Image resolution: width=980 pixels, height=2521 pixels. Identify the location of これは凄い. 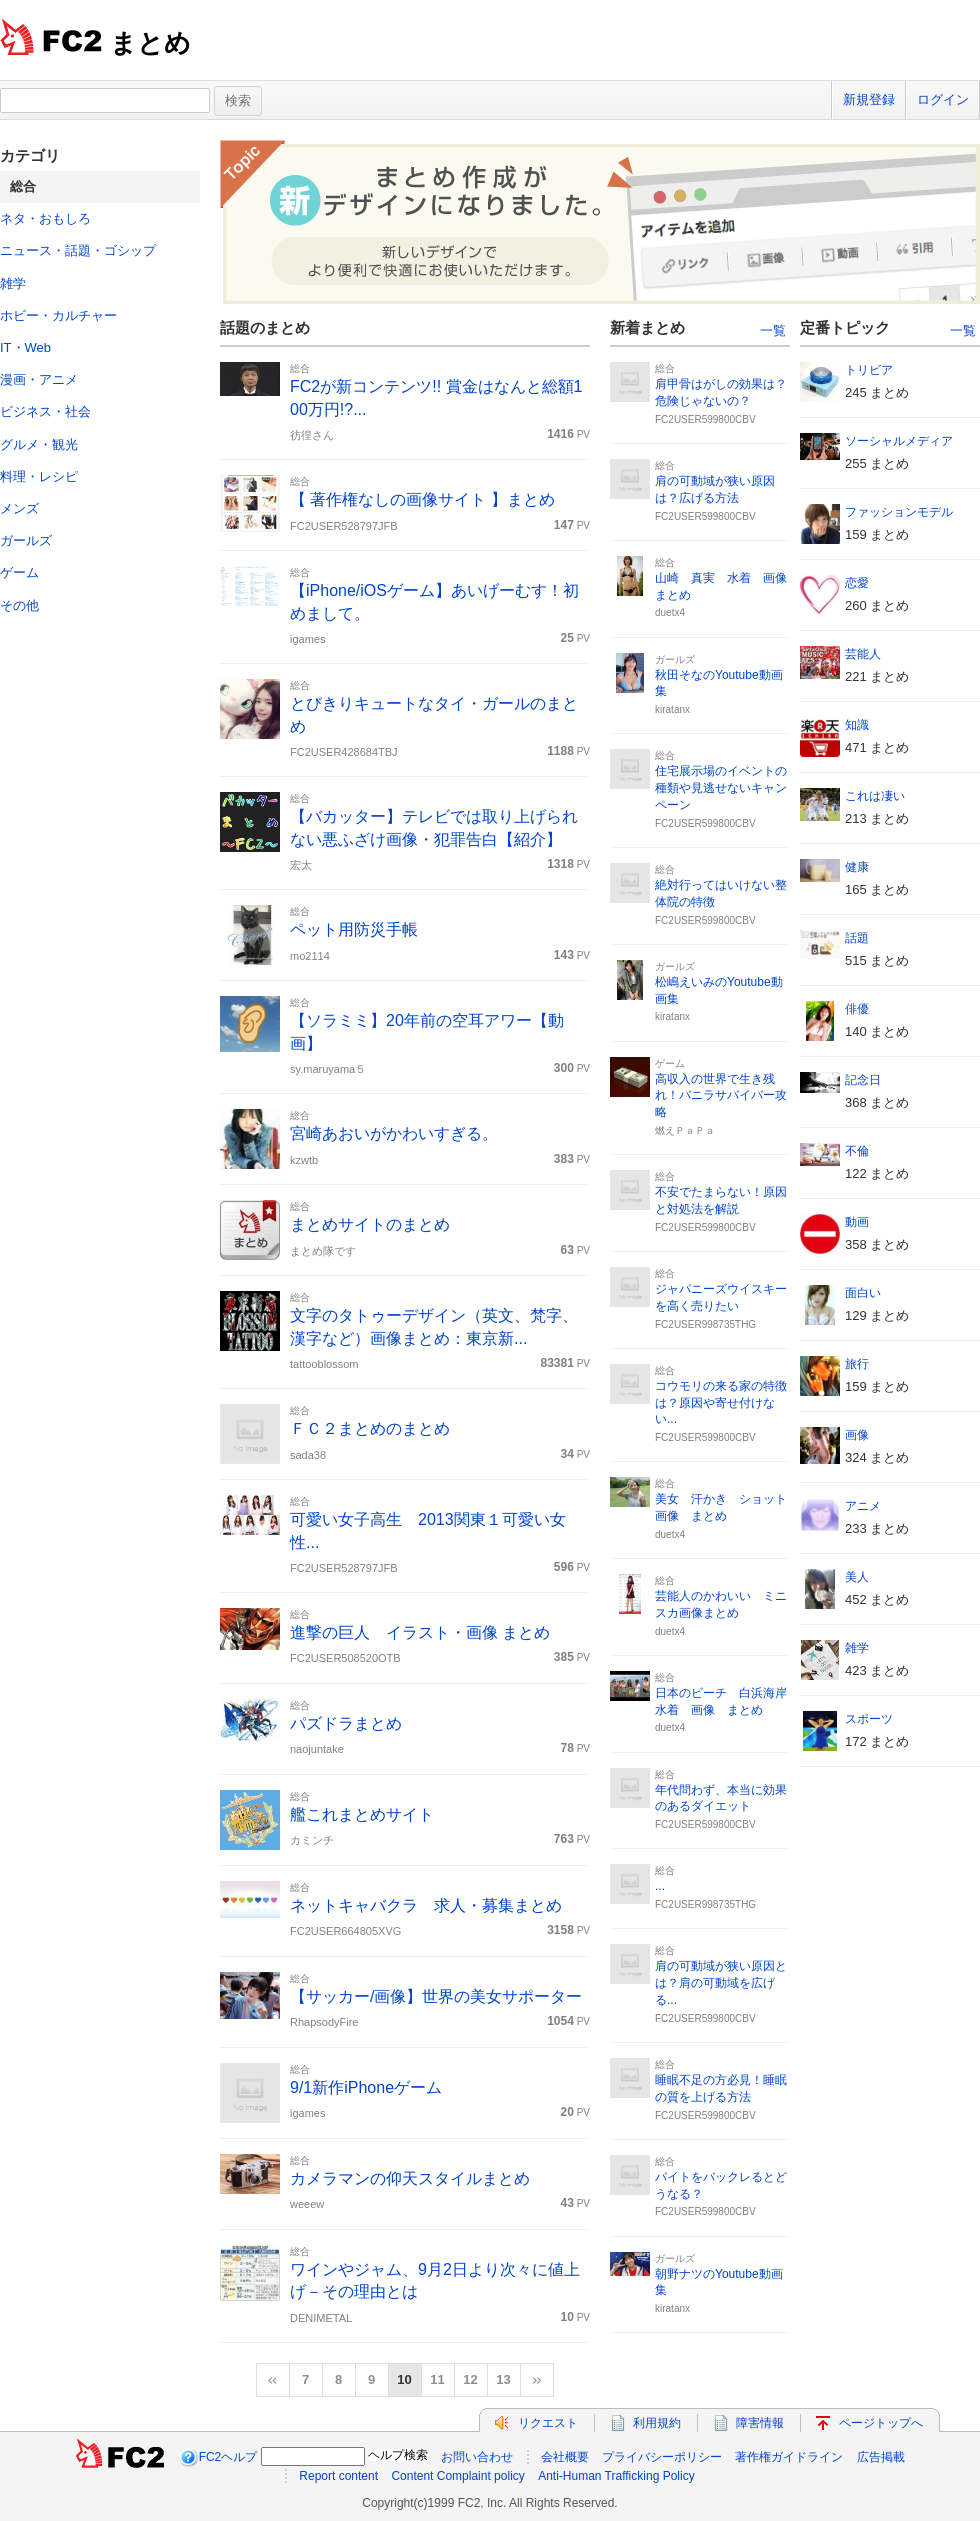
(875, 796).